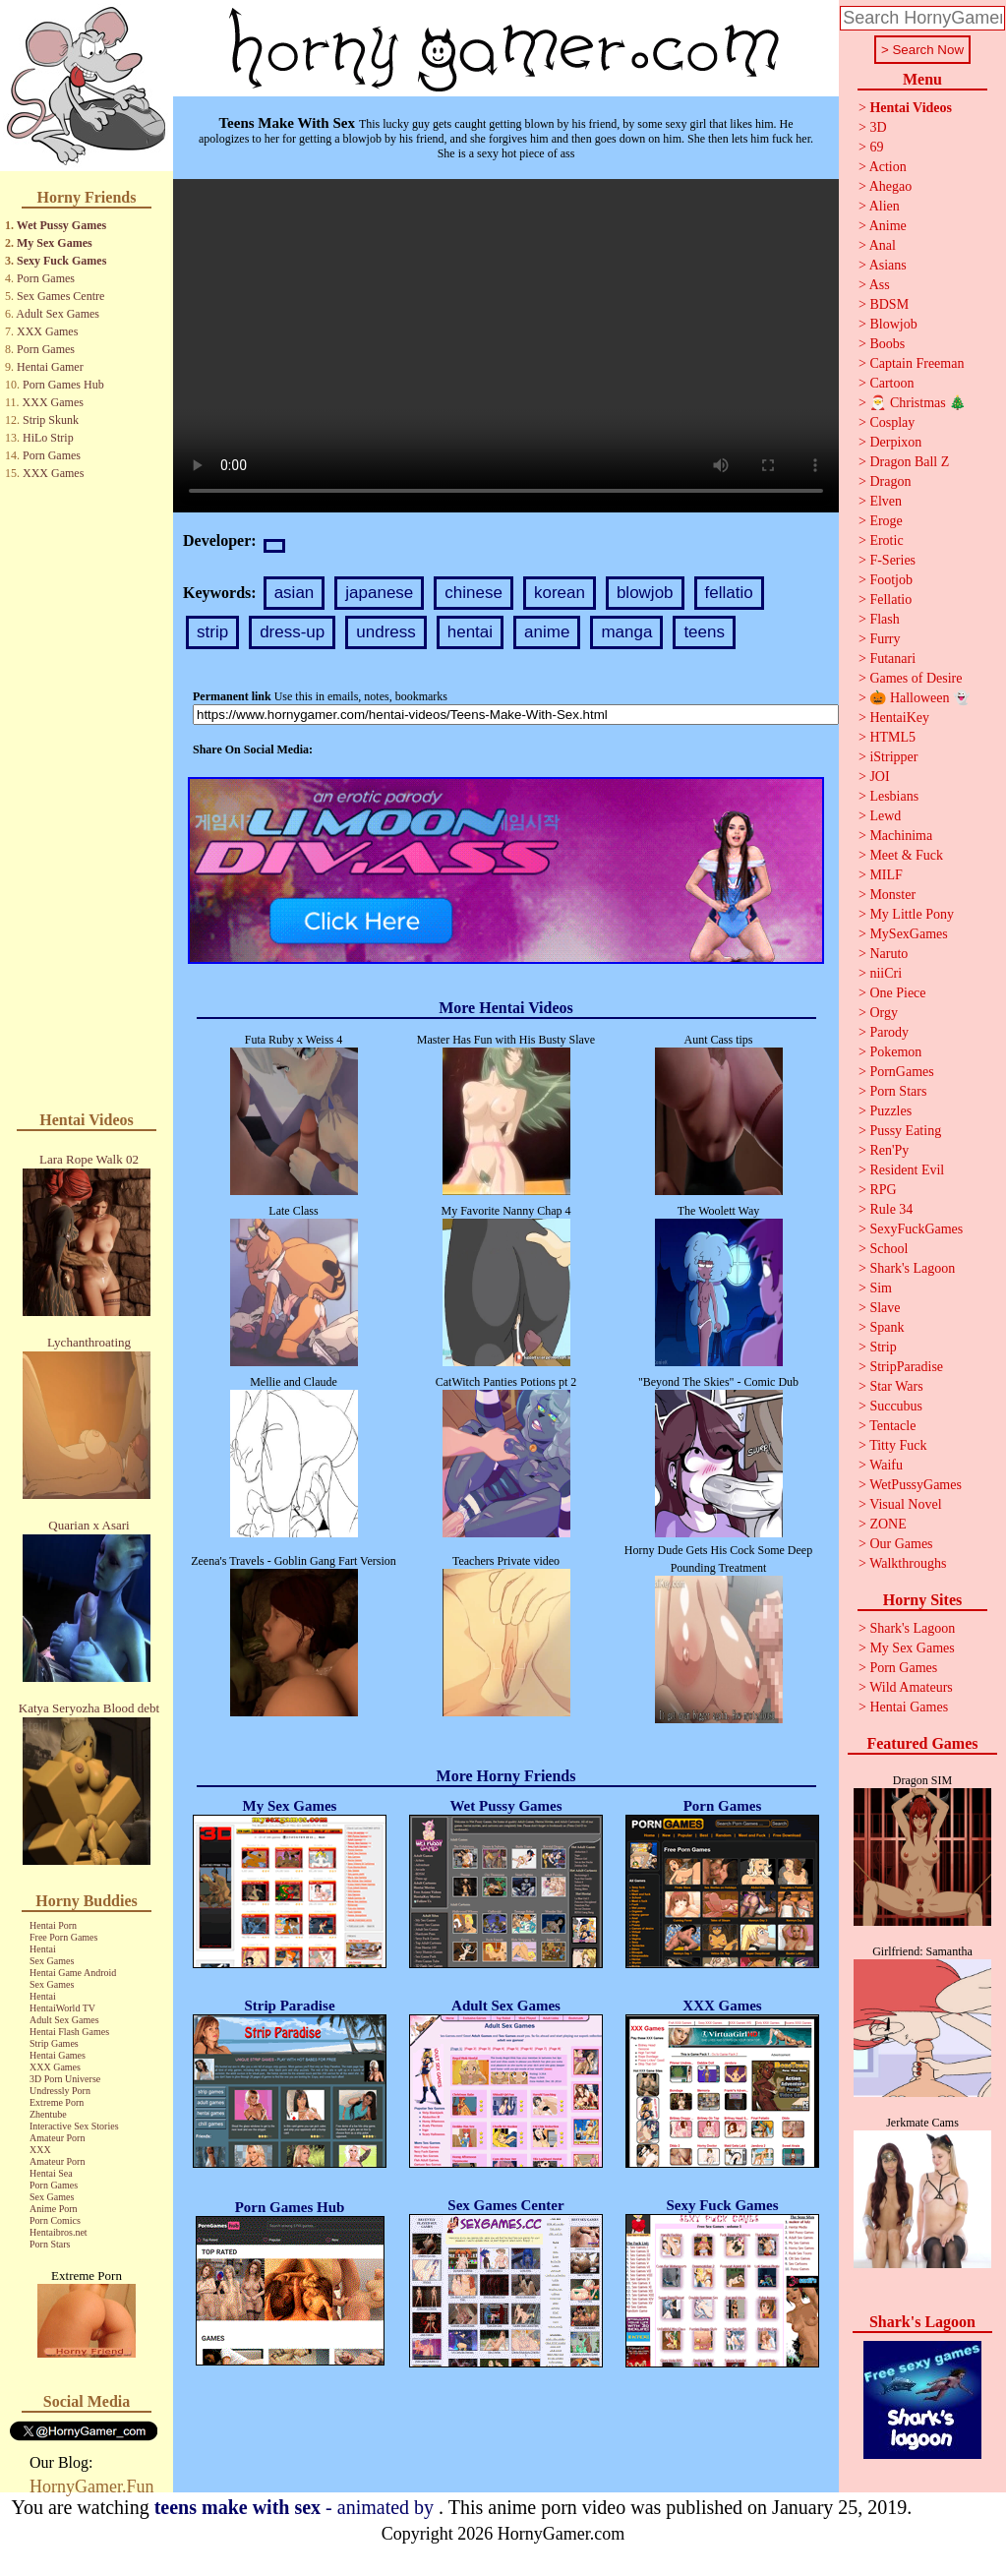 The width and height of the screenshot is (1006, 2576). I want to click on StripParadise, so click(906, 1366).